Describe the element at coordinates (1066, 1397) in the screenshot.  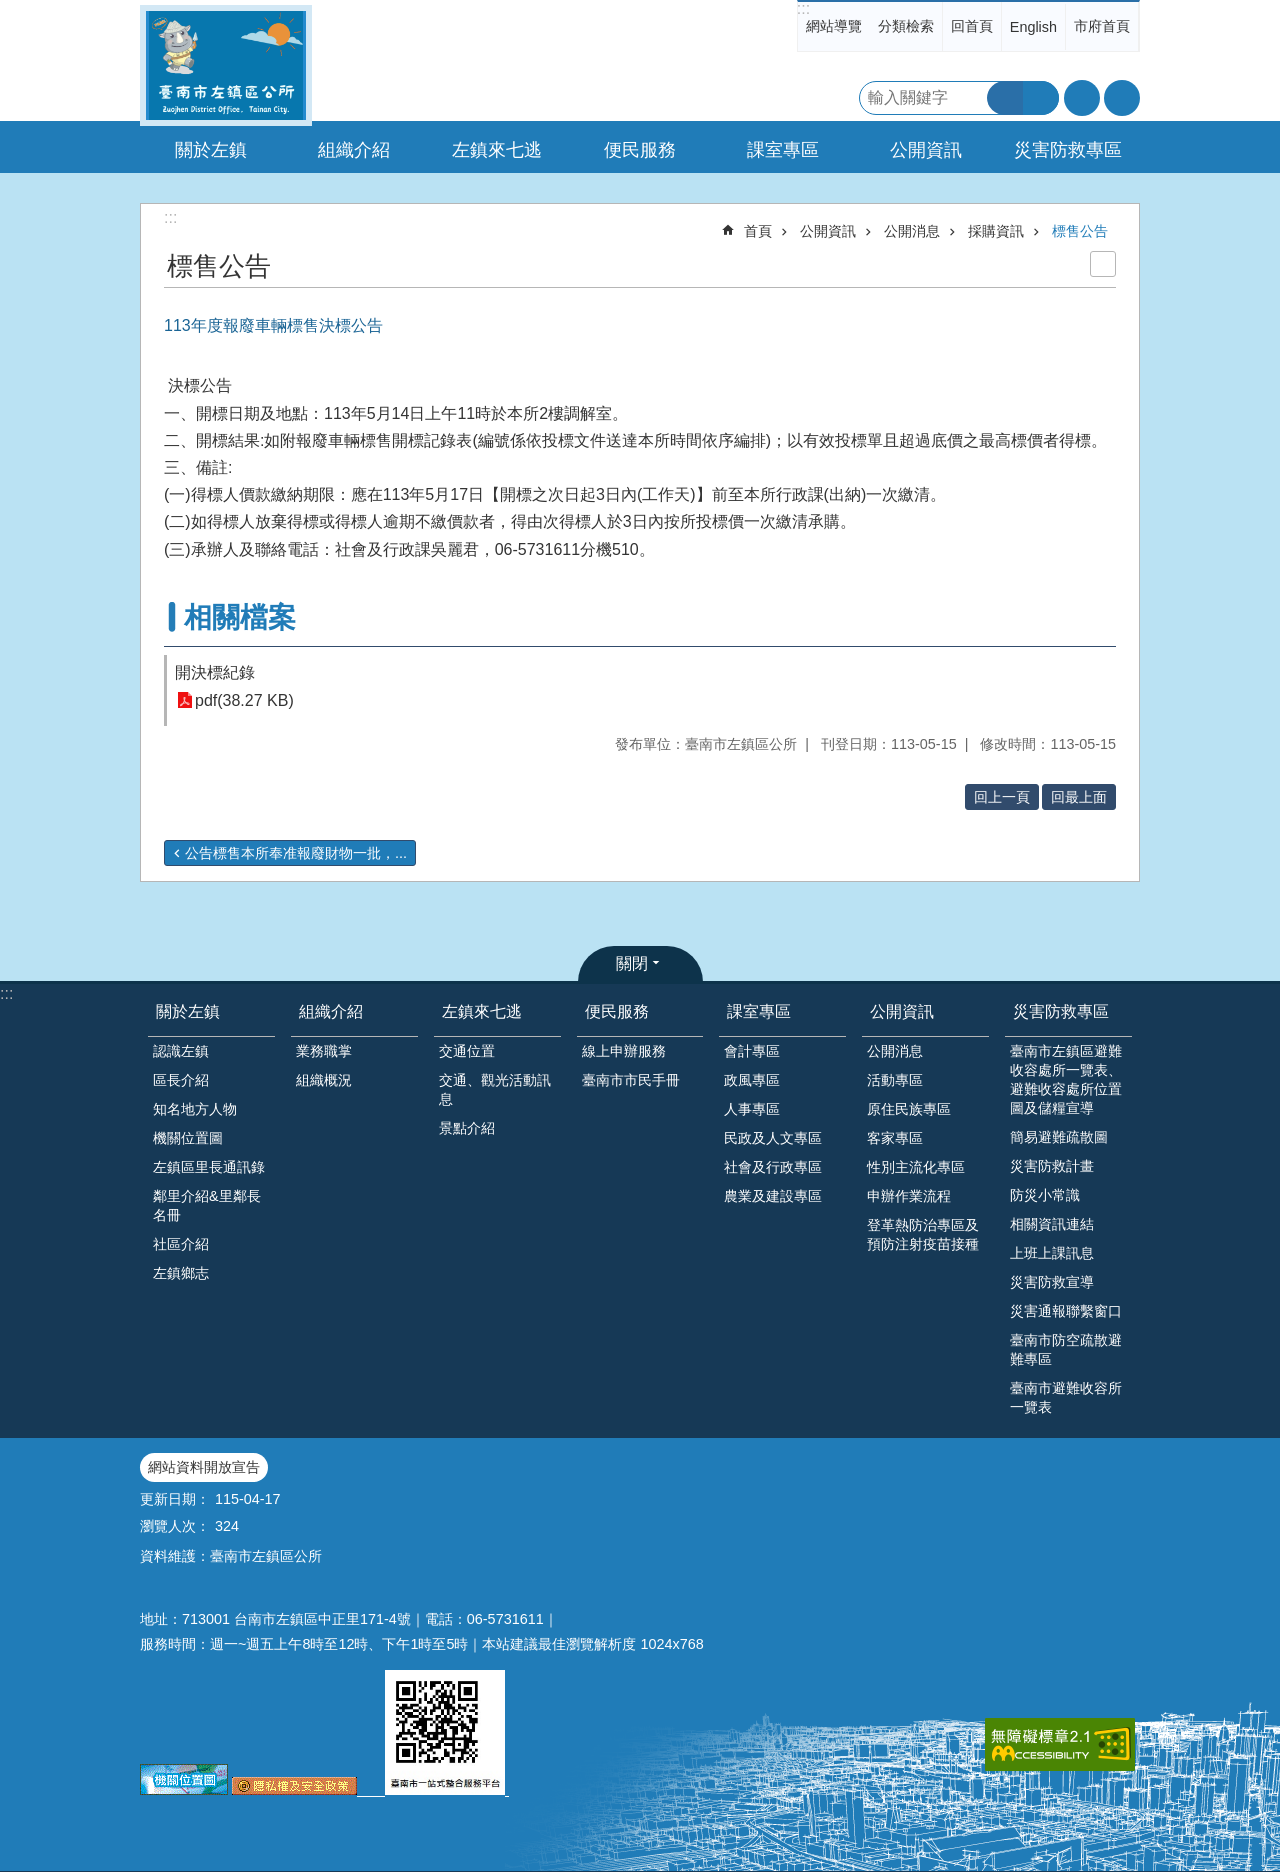
I see `臺南市避難收容所一覽表` at that location.